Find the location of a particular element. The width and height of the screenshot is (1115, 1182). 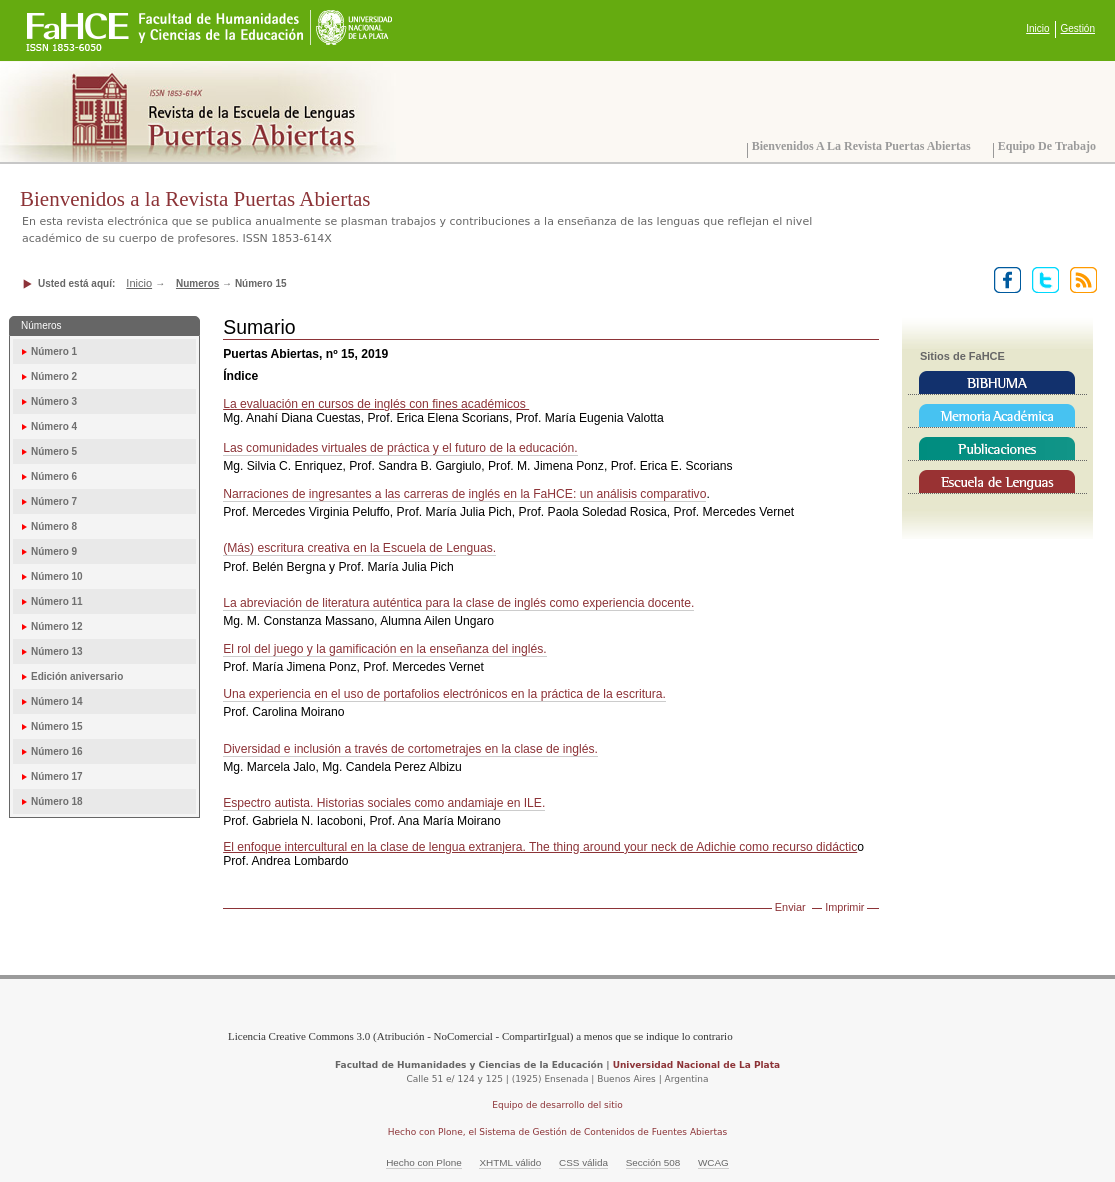

Edición aniversario is located at coordinates (77, 676).